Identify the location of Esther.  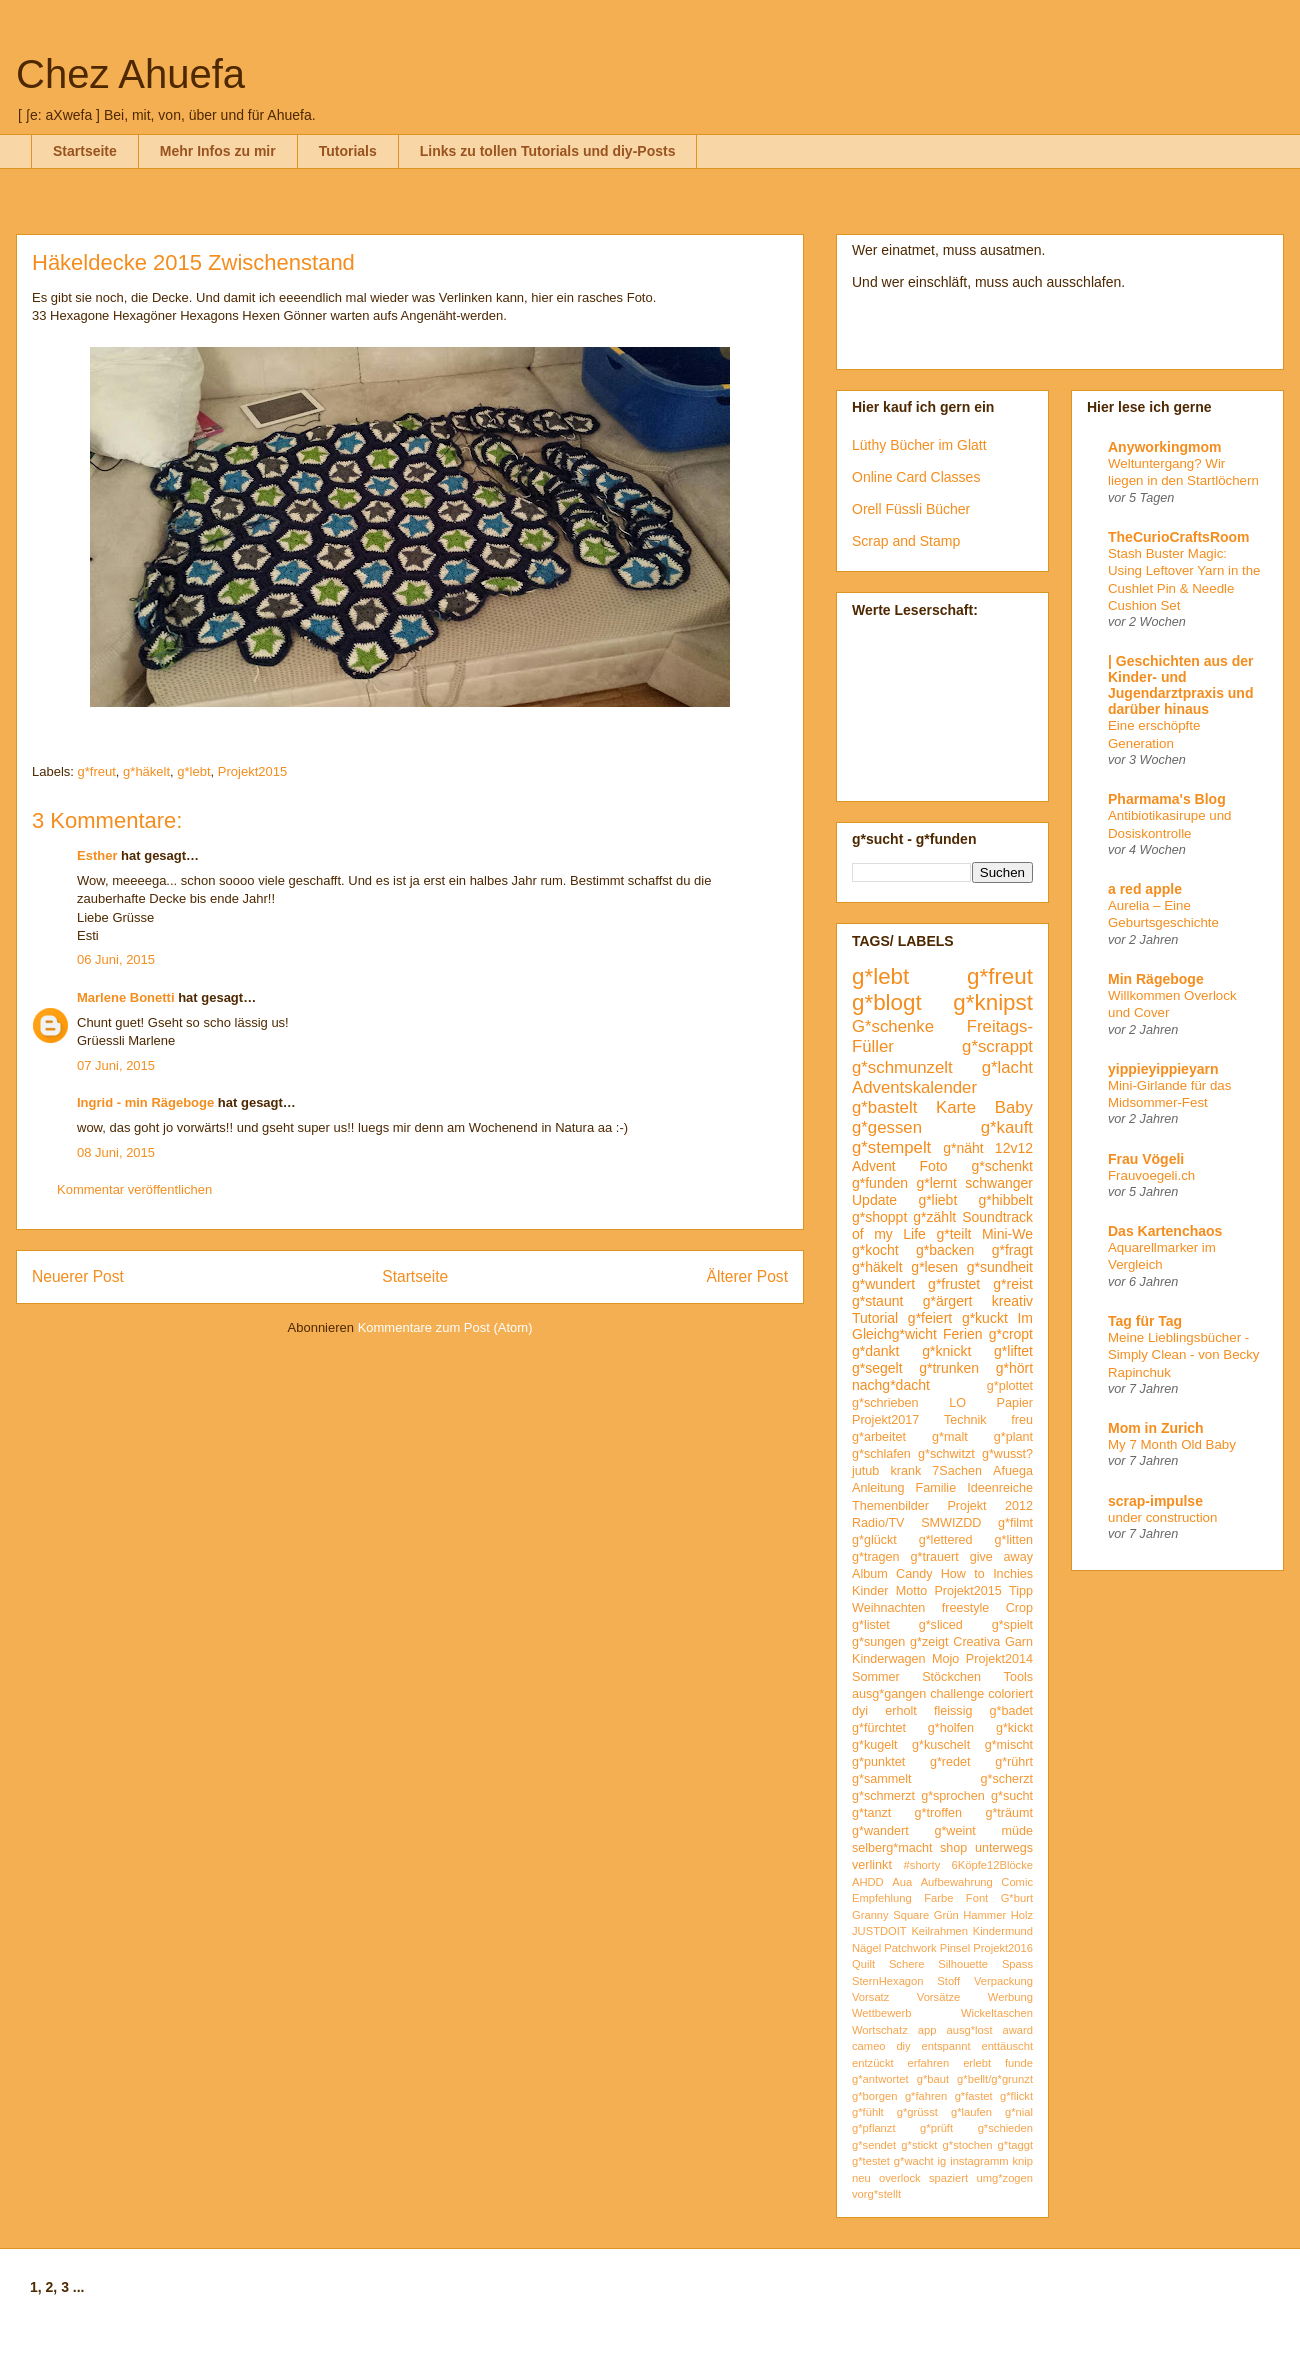
(97, 855).